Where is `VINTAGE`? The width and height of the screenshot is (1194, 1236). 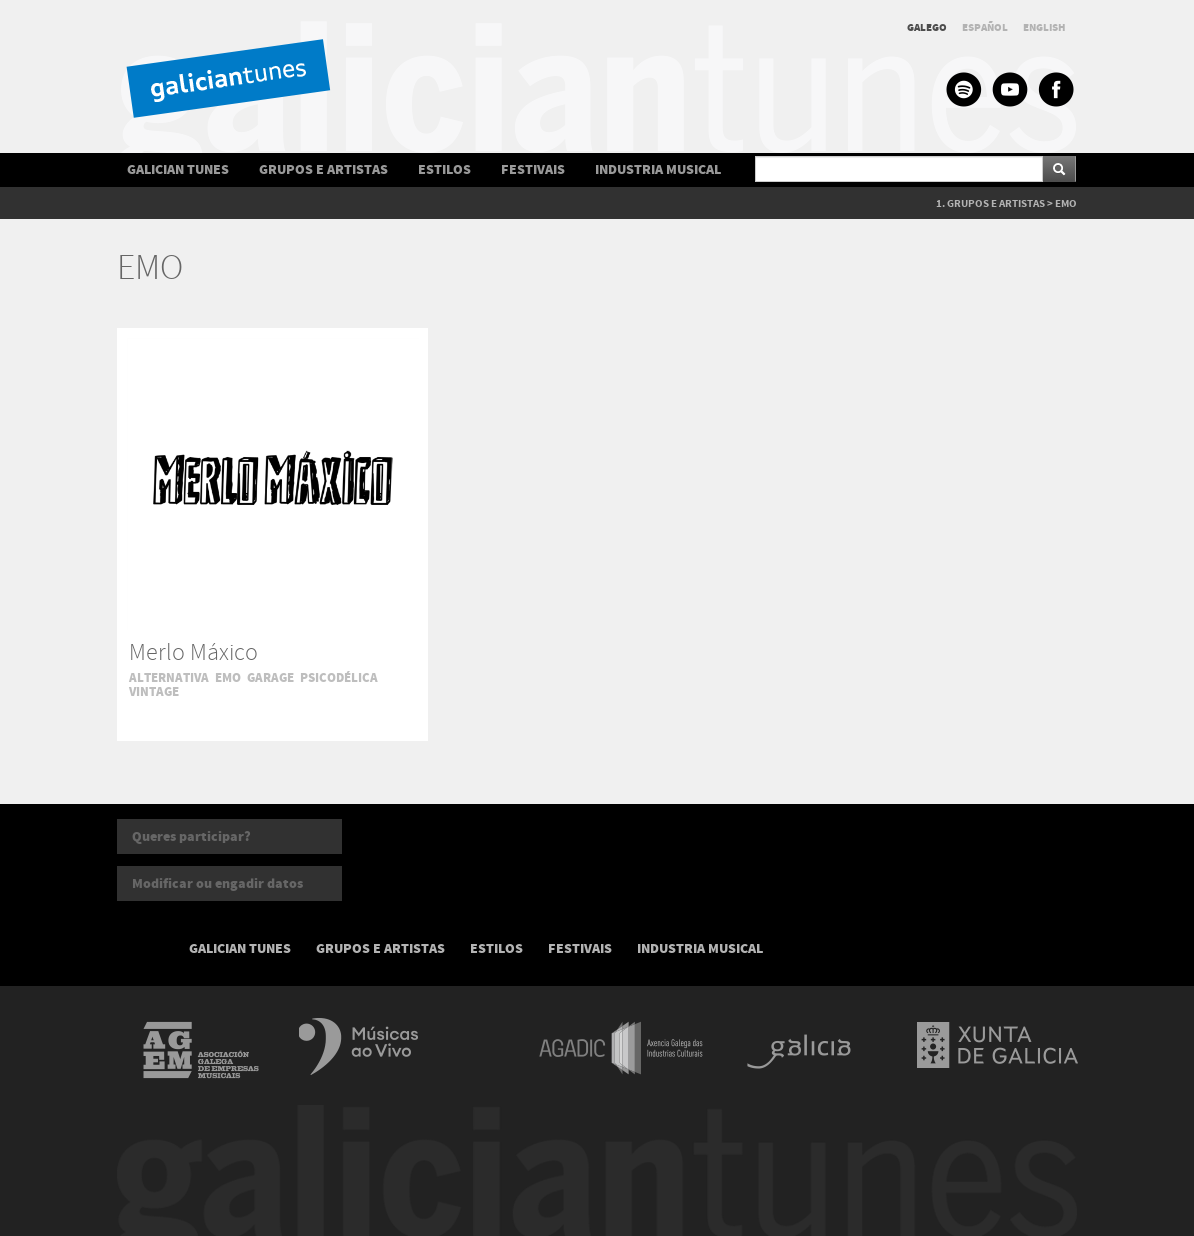 VINTAGE is located at coordinates (154, 692).